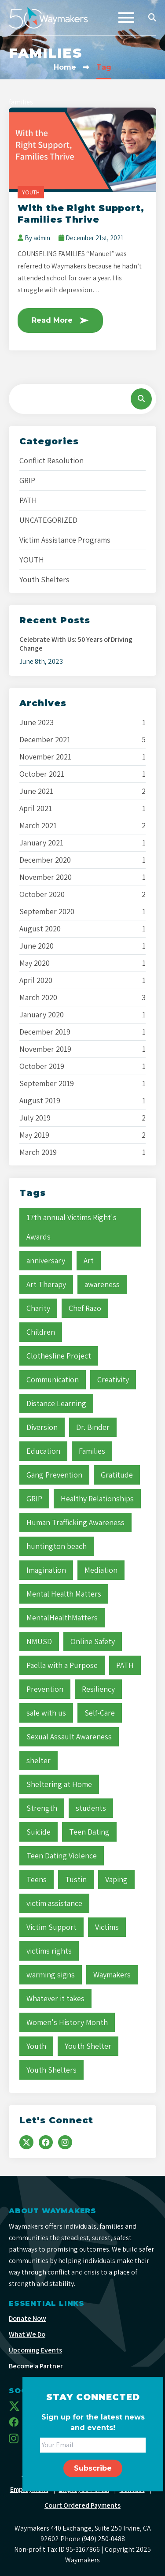  Describe the element at coordinates (126, 17) in the screenshot. I see `[Toggle navigation]` at that location.